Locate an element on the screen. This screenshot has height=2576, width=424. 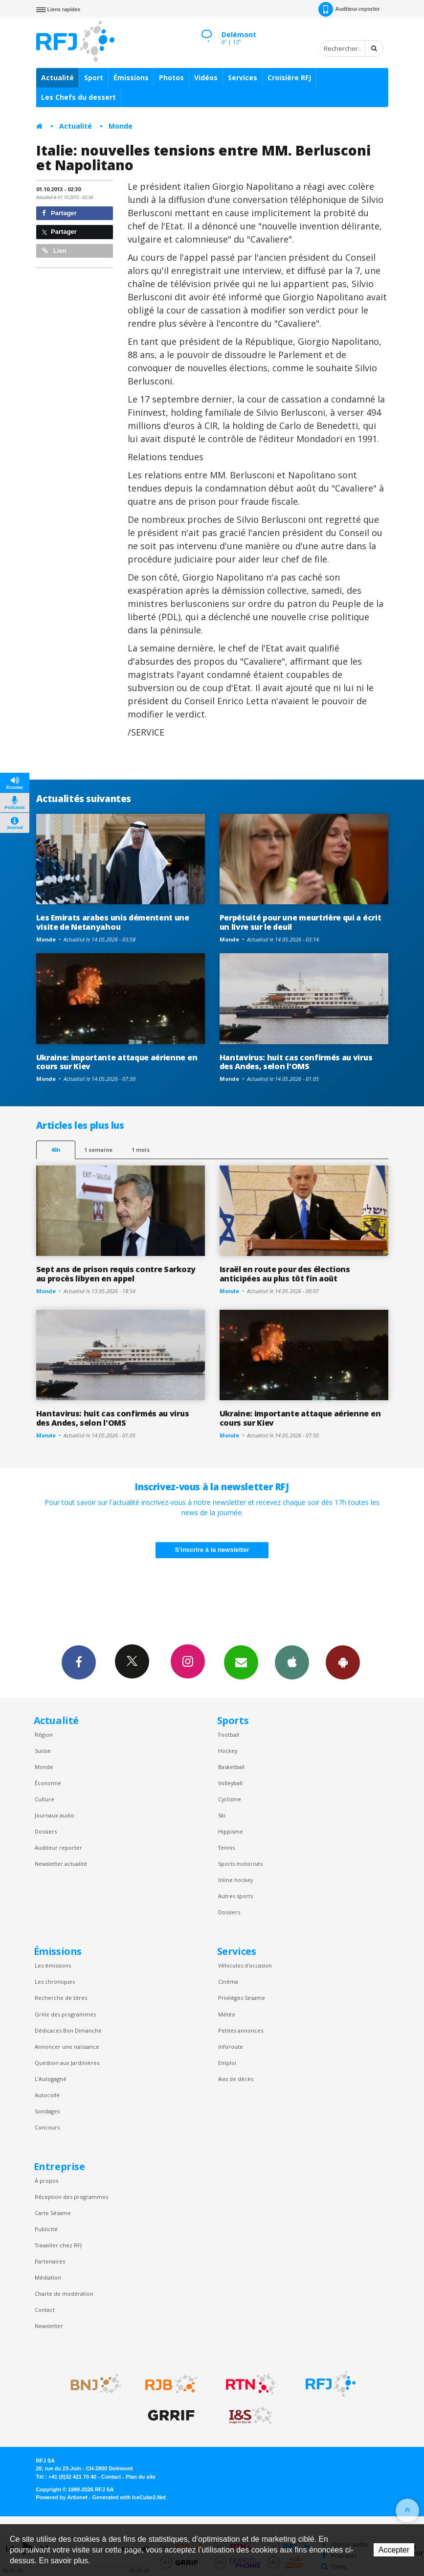
Tennis is located at coordinates (226, 1847).